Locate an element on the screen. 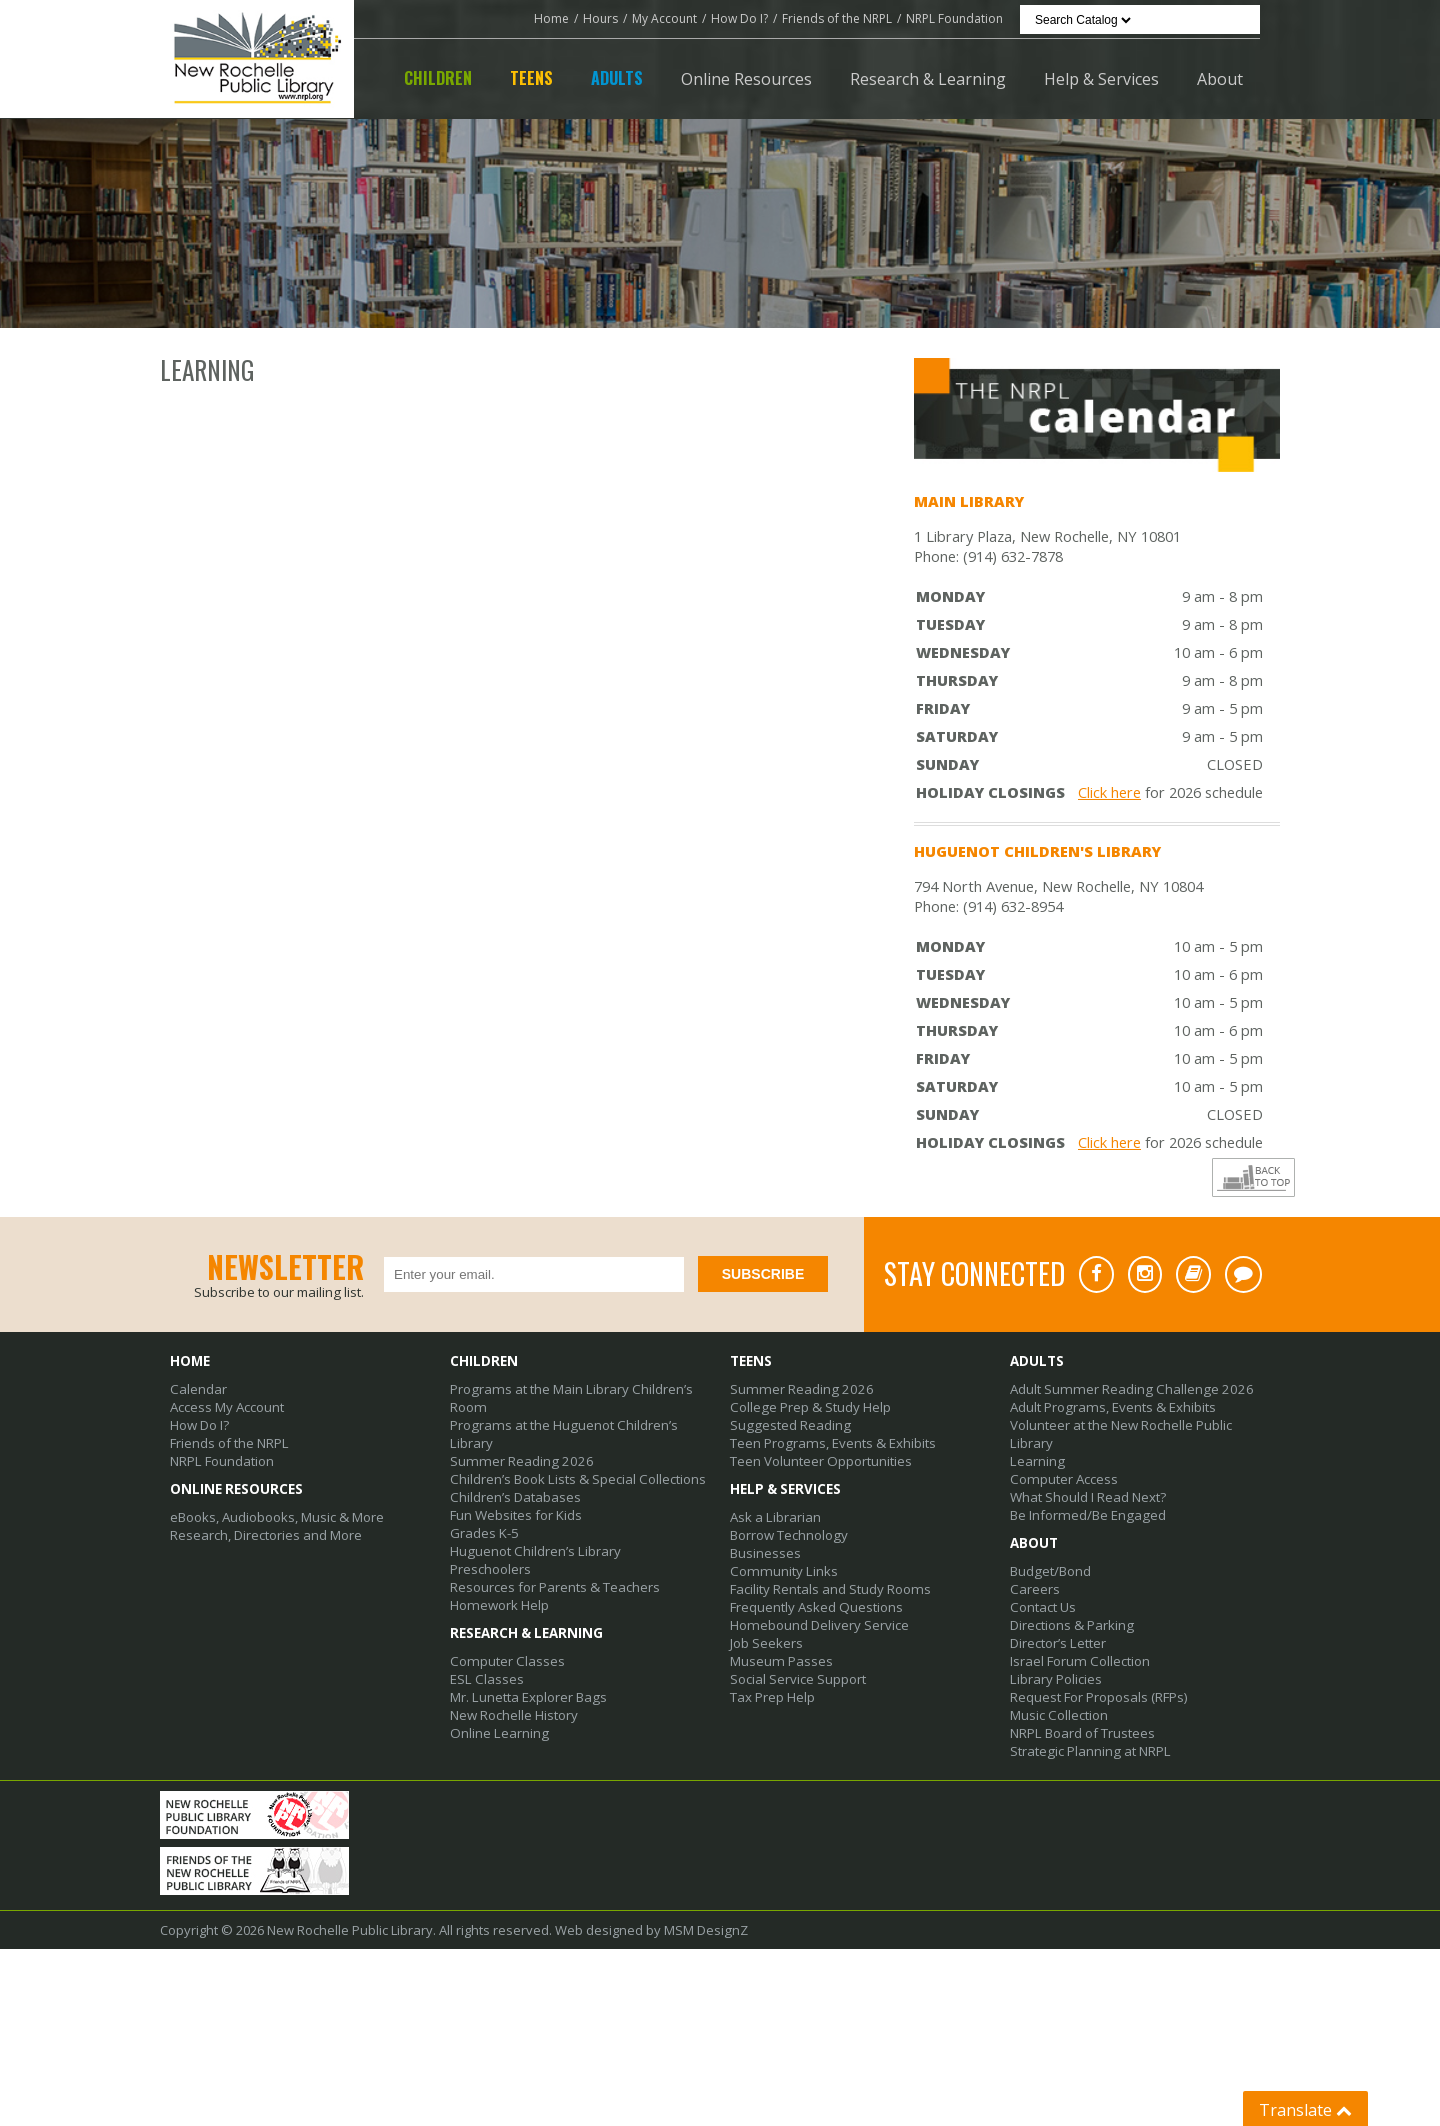  New Rochelle History is located at coordinates (514, 1715).